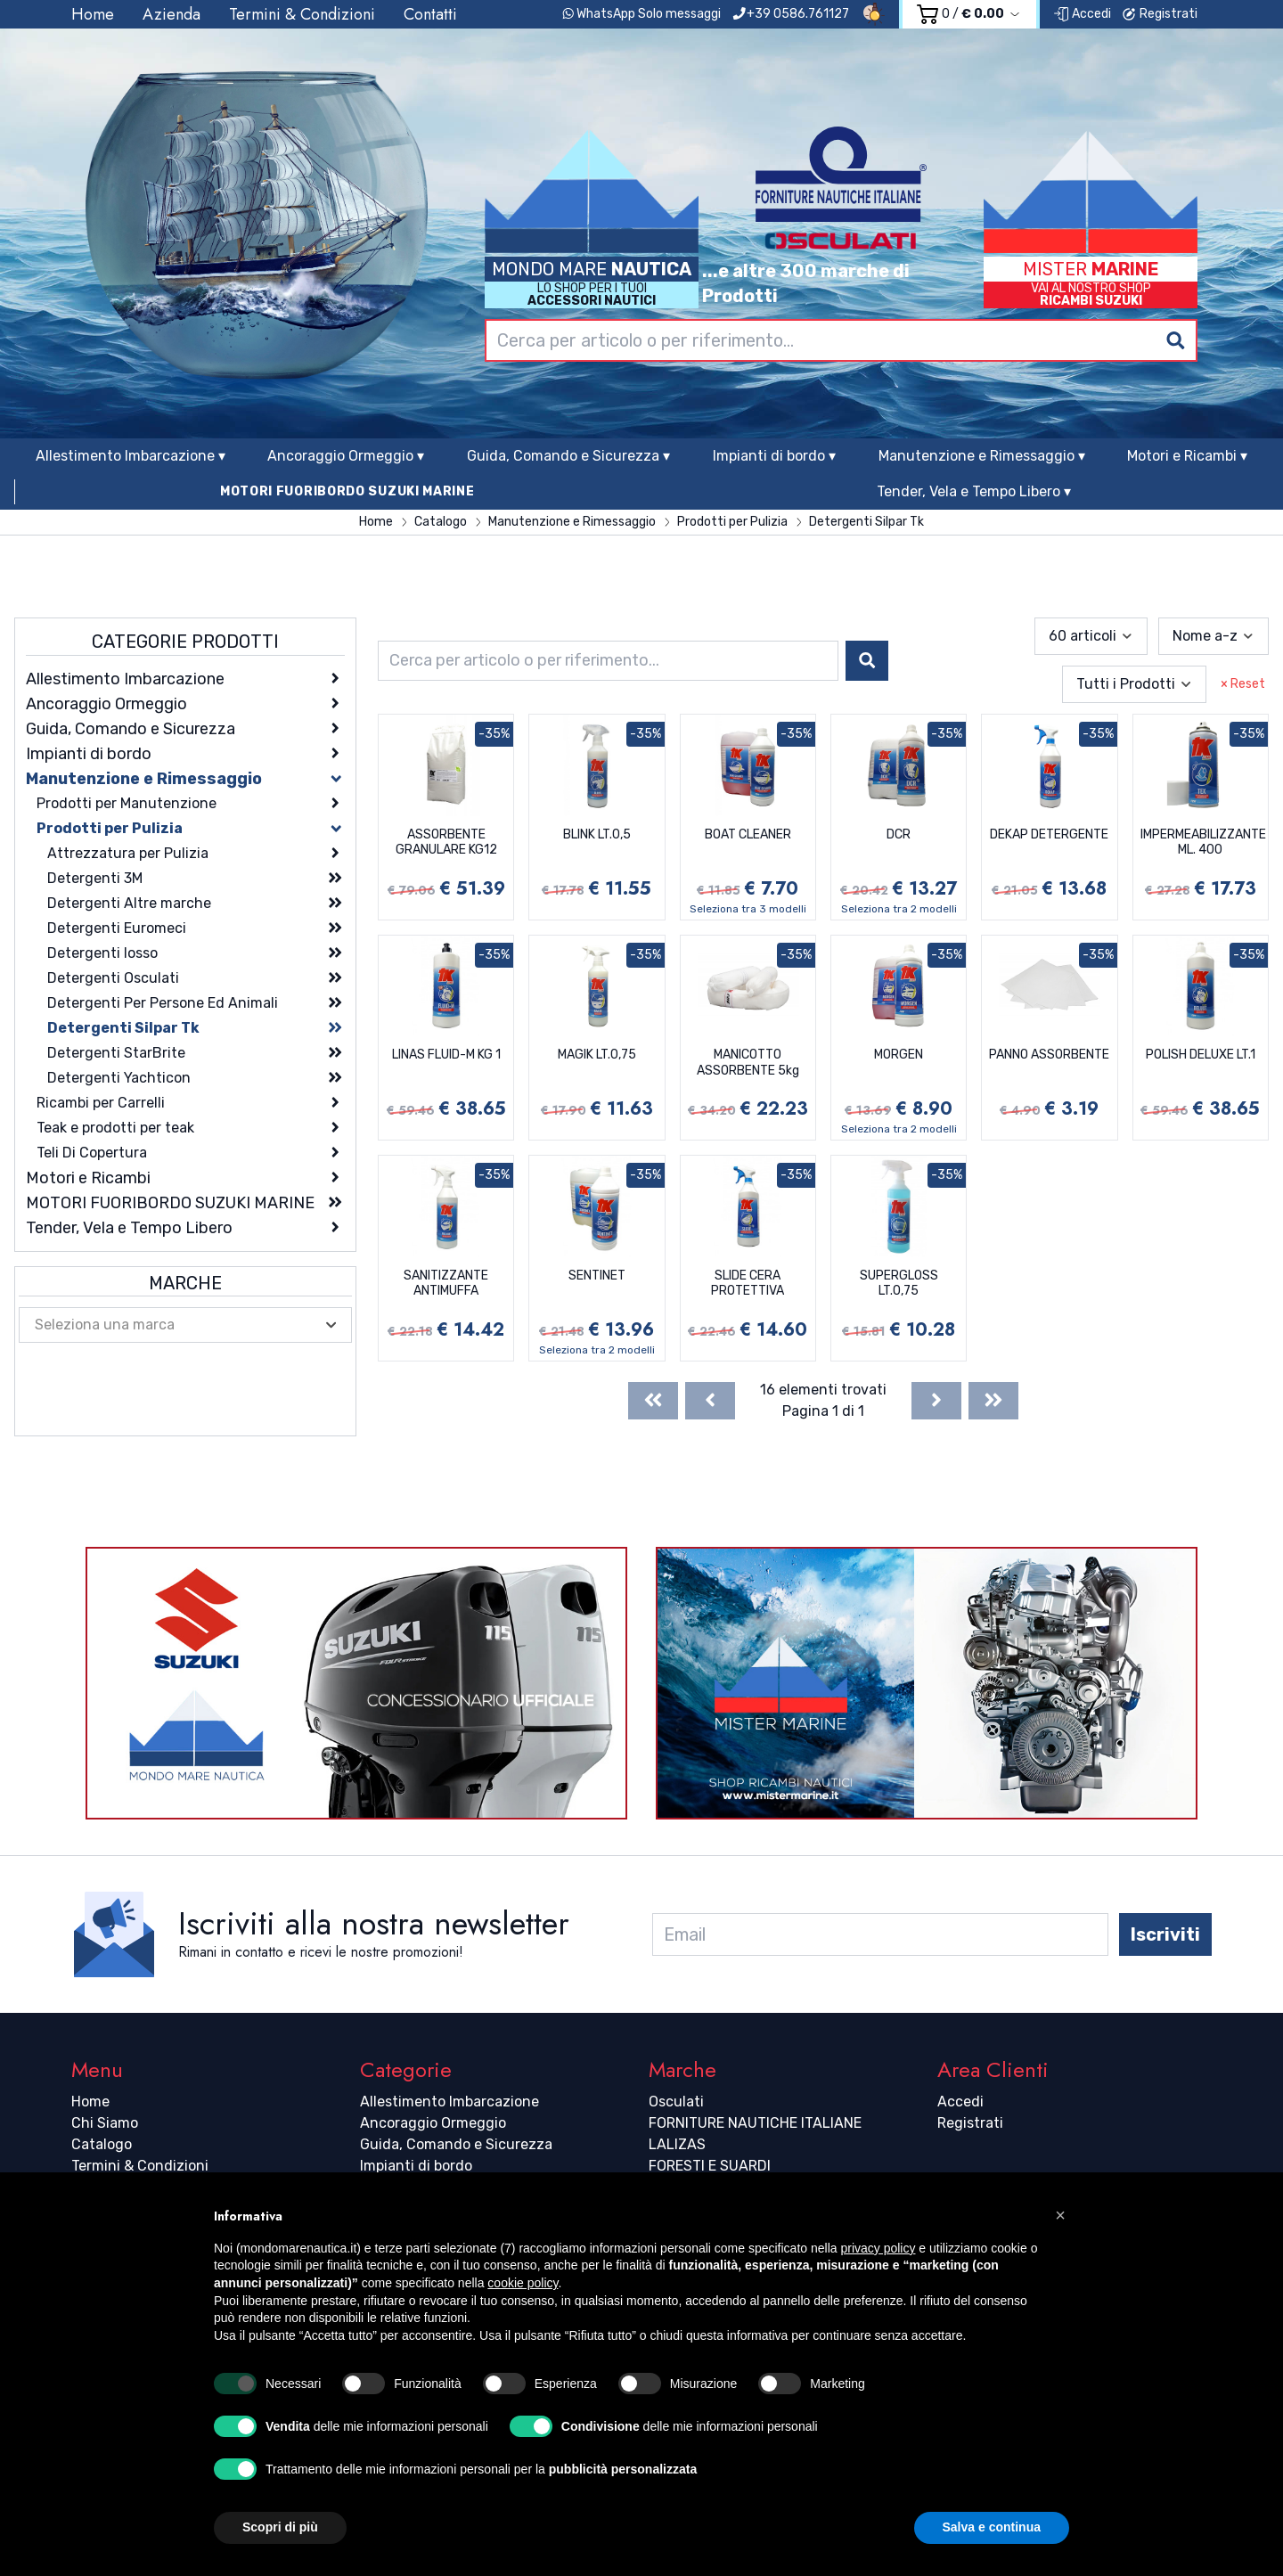 The height and width of the screenshot is (2576, 1283). What do you see at coordinates (747, 1283) in the screenshot?
I see `SLIDE CERA PROTETTIVA` at bounding box center [747, 1283].